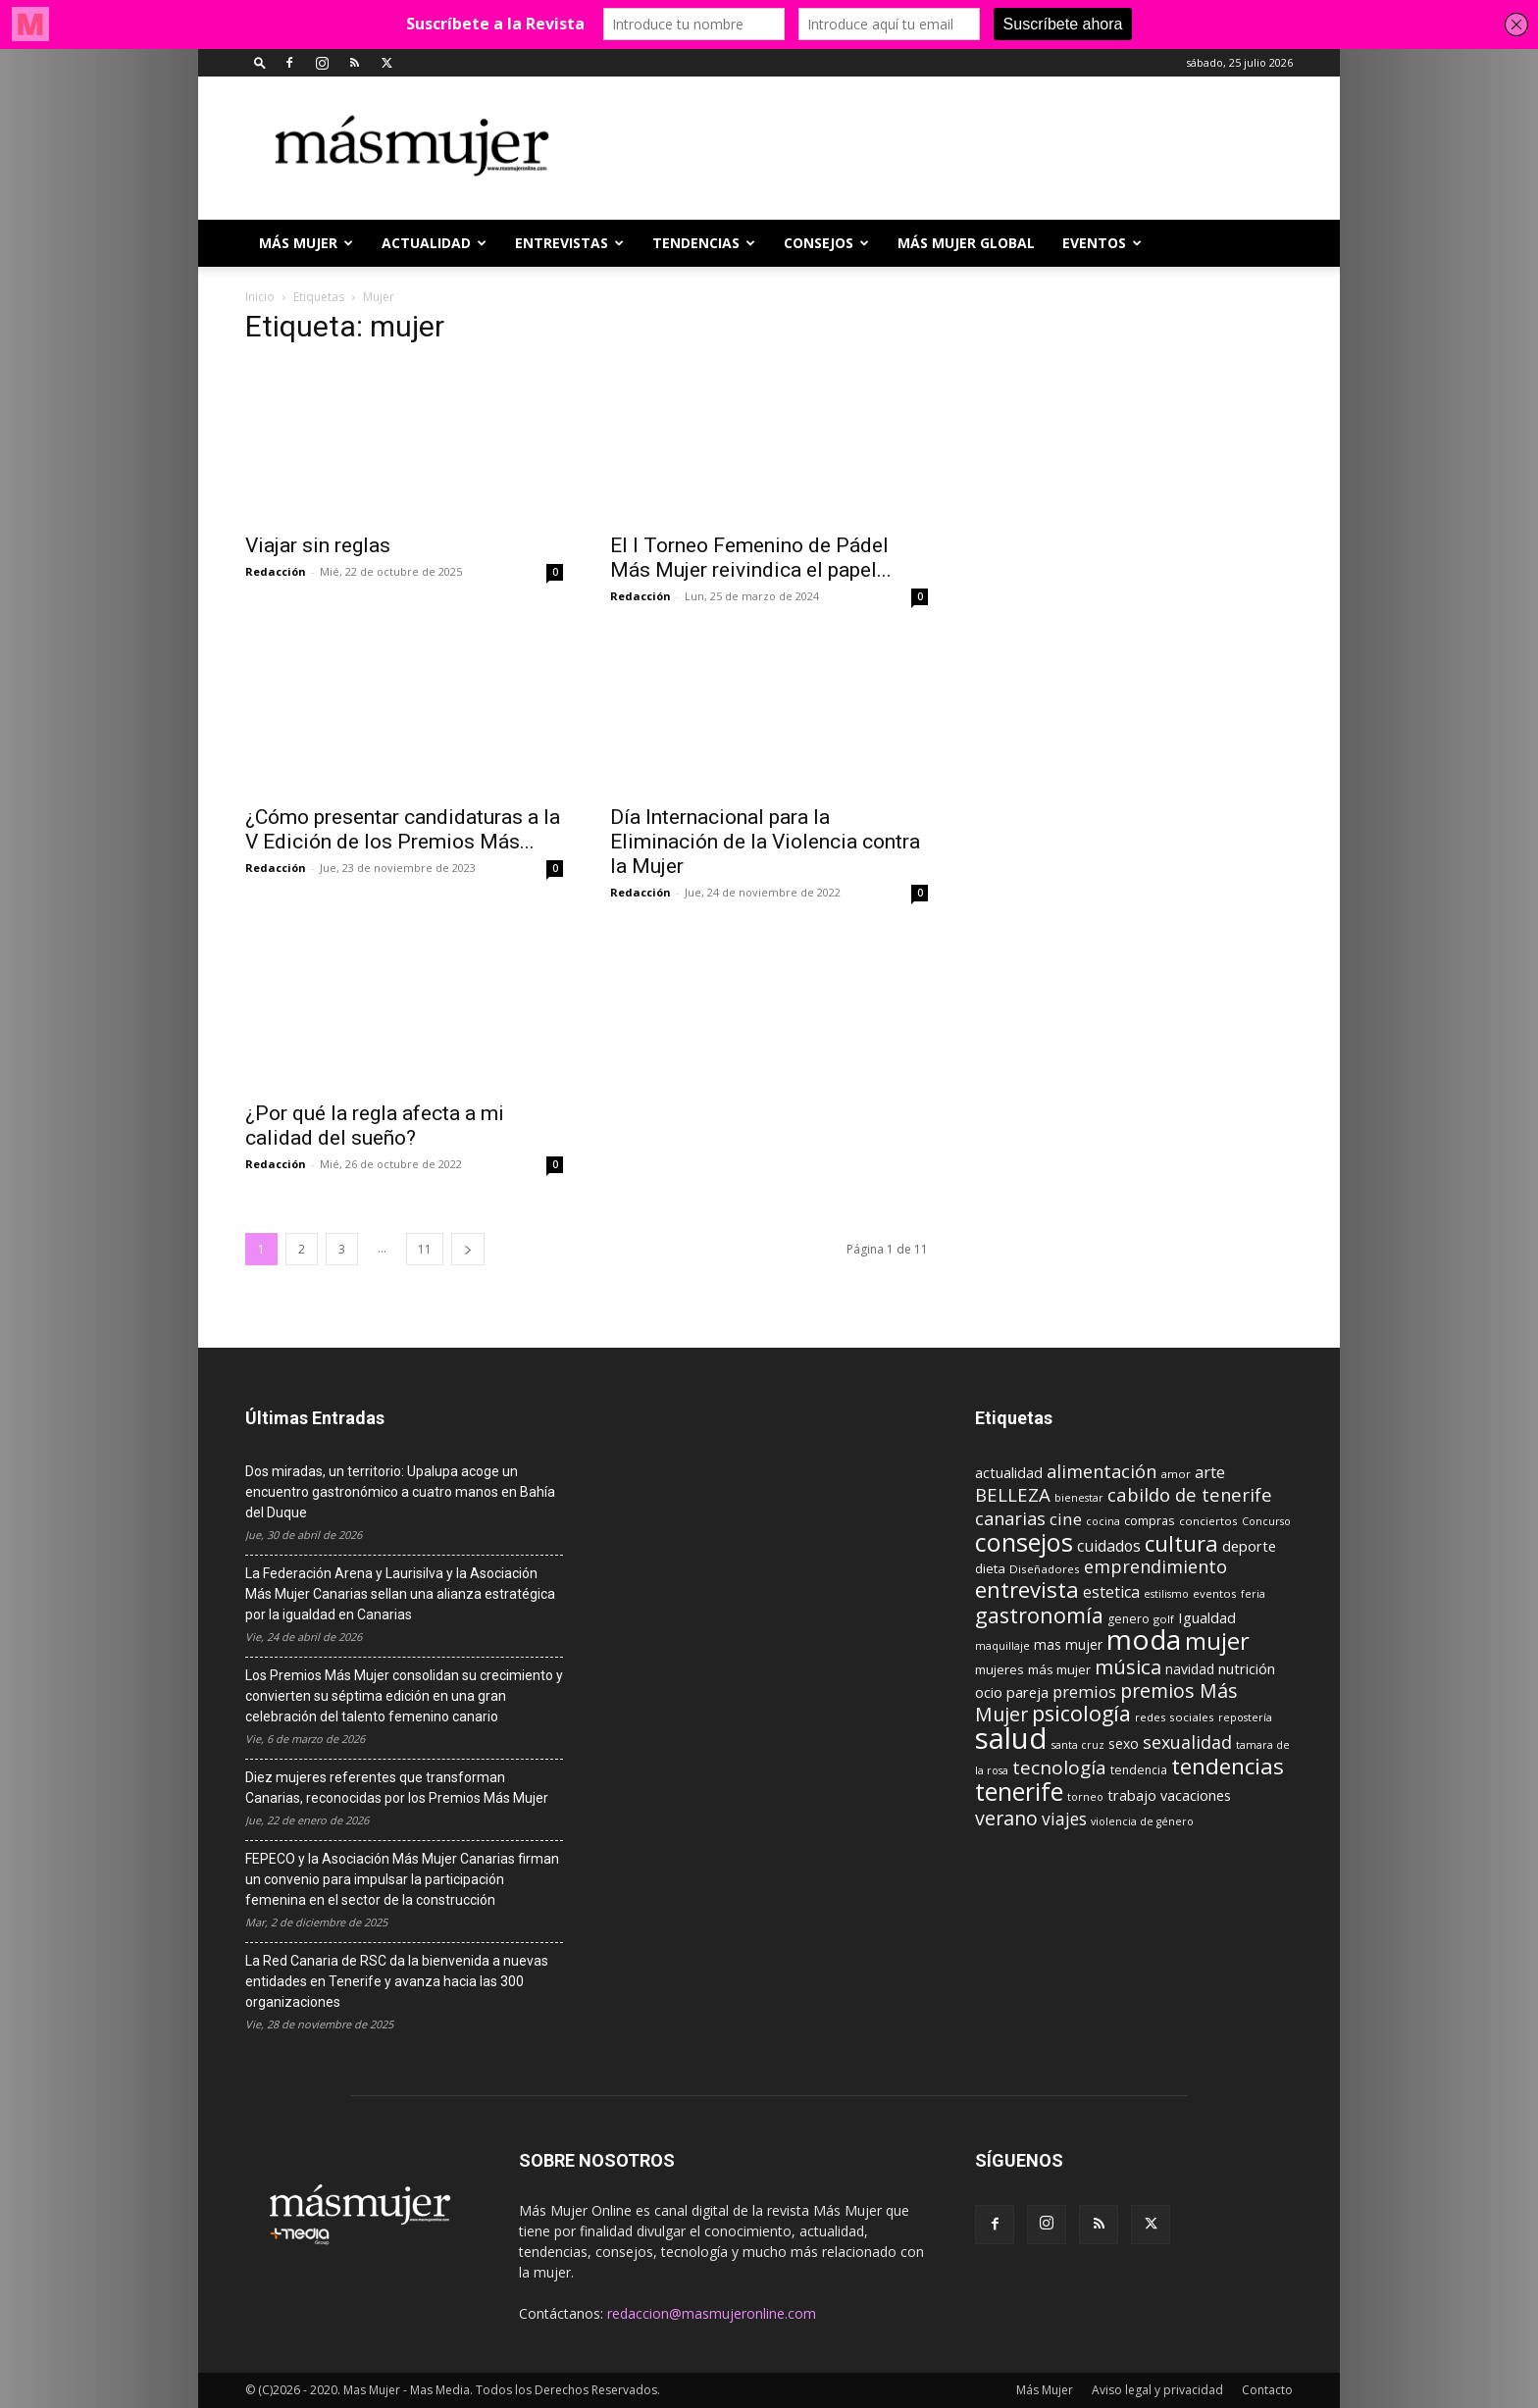 The width and height of the screenshot is (1538, 2408). I want to click on moda [moda (95 elementos)], so click(1143, 1639).